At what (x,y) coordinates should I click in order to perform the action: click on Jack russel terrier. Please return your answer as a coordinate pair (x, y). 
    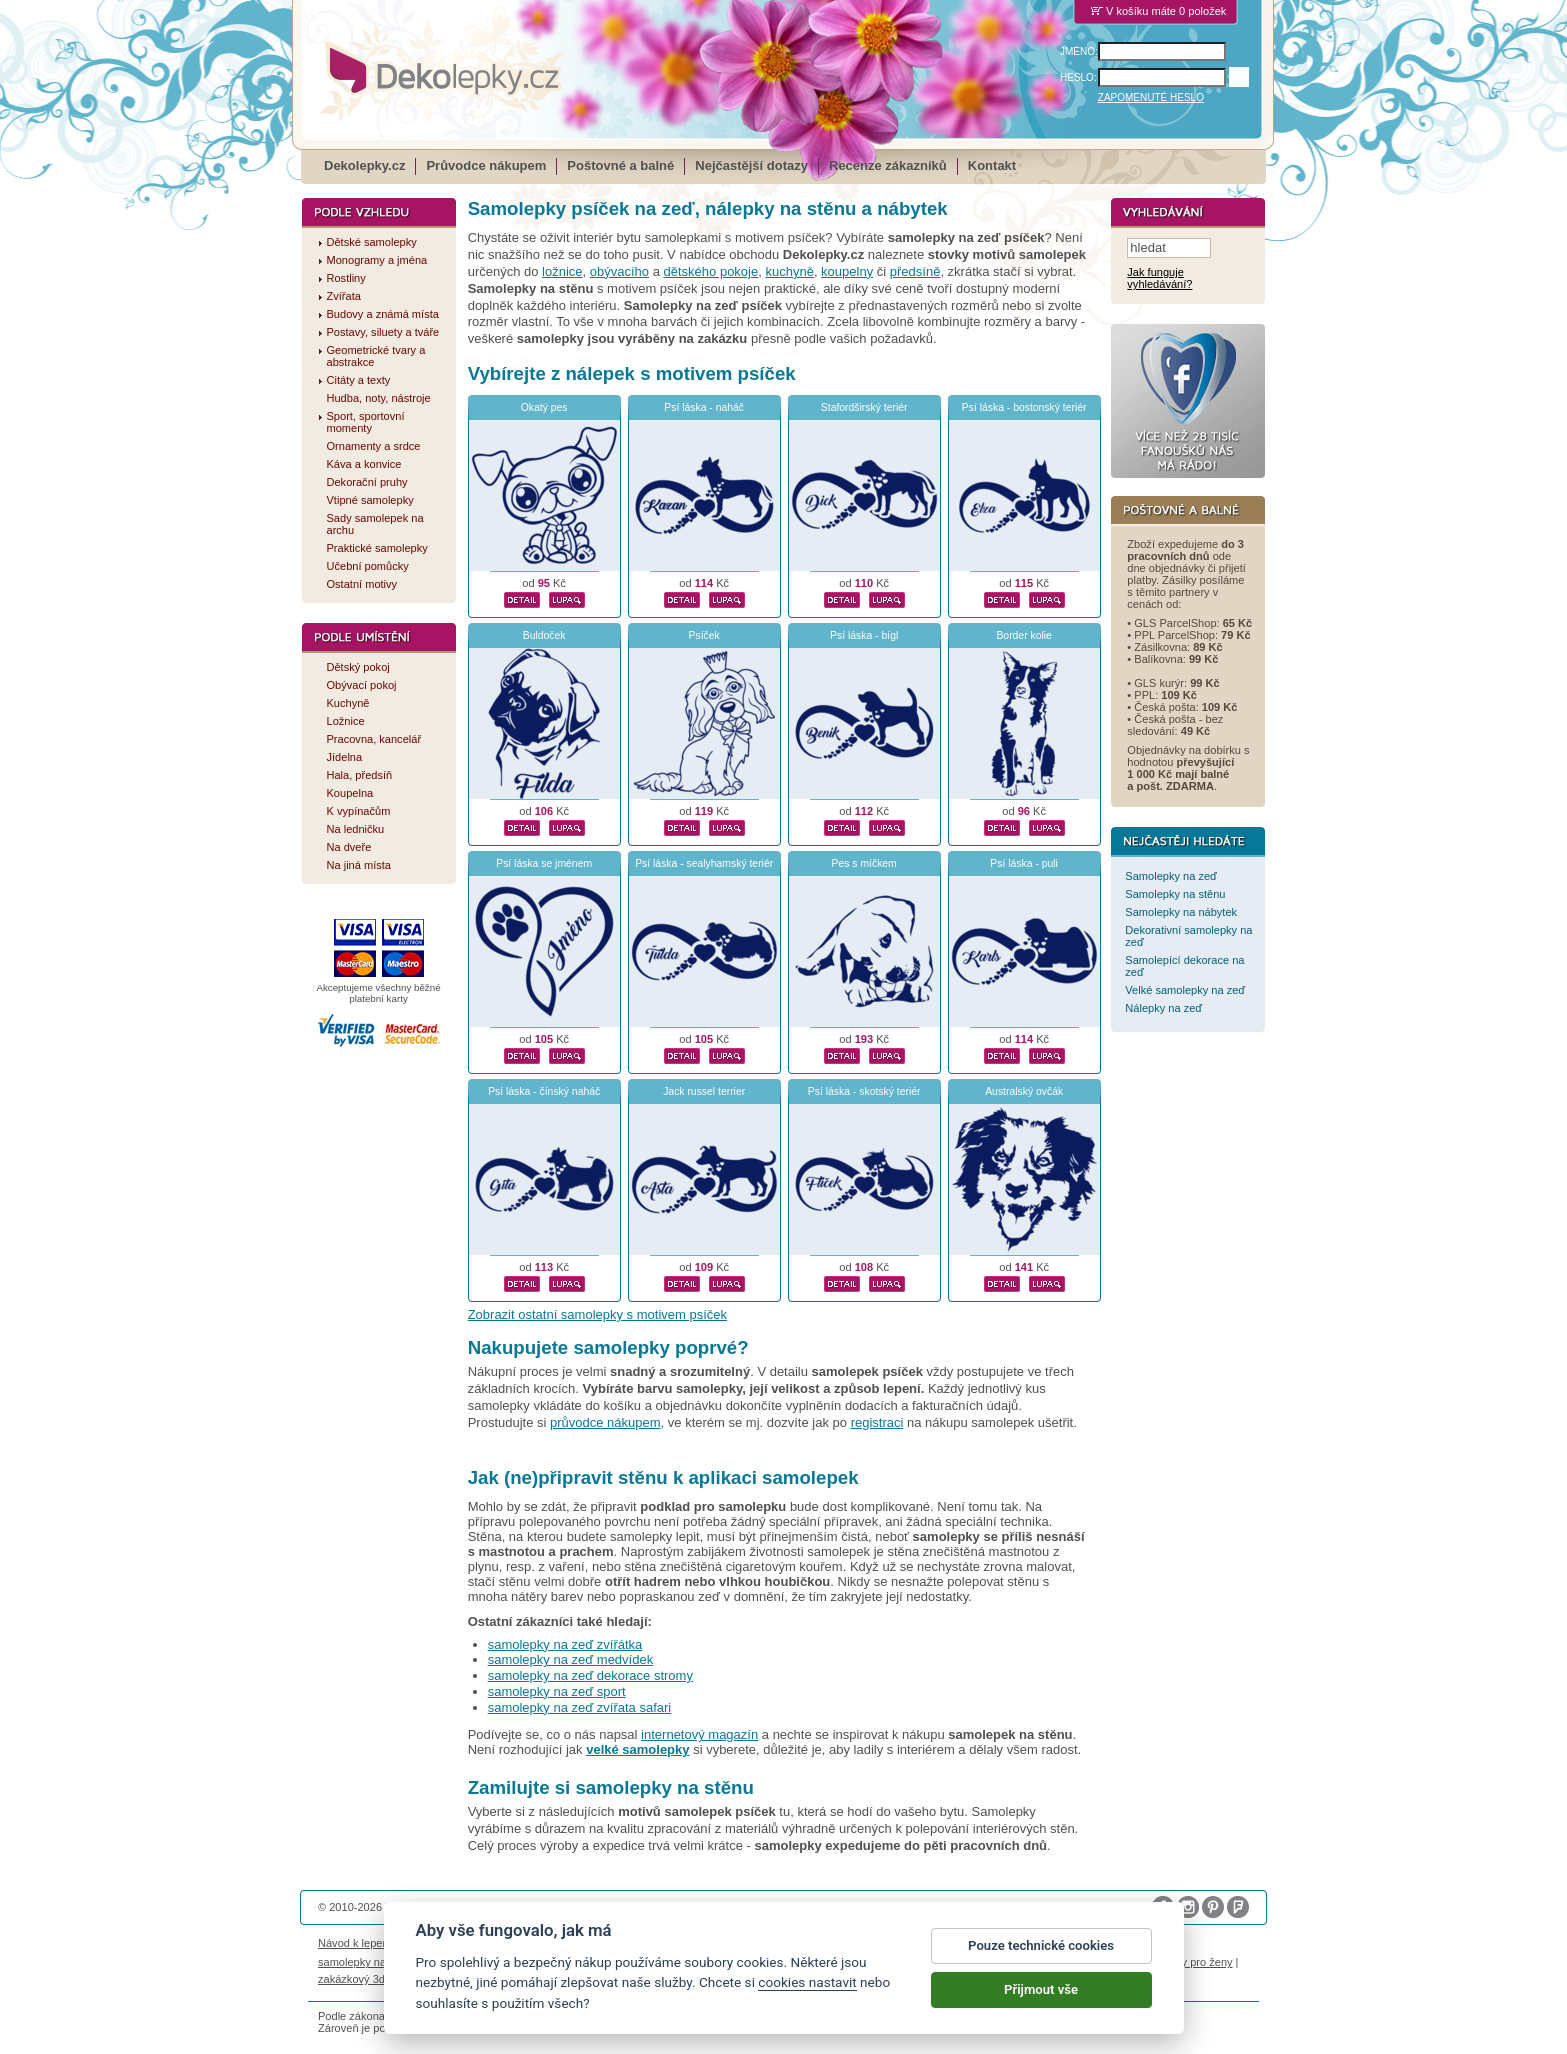
    Looking at the image, I should click on (704, 1091).